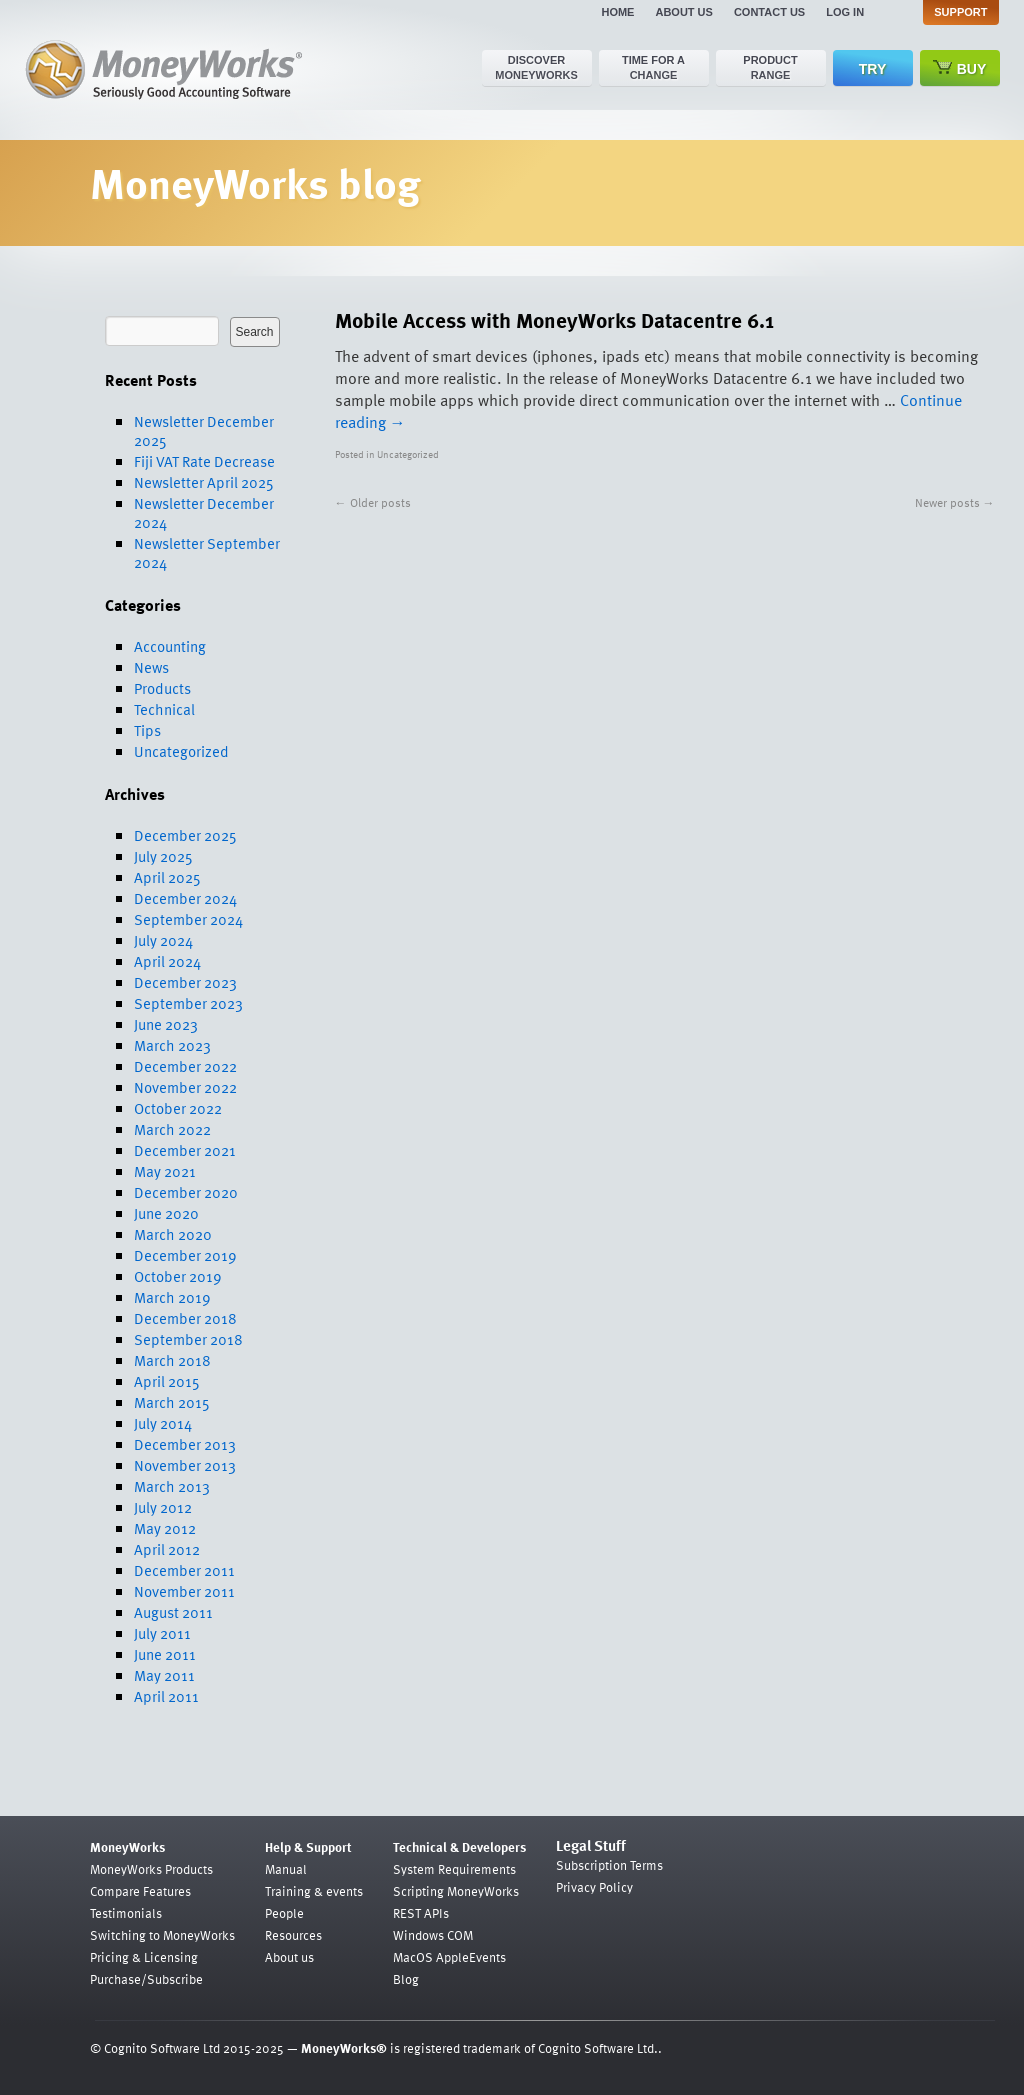 The width and height of the screenshot is (1024, 2095). What do you see at coordinates (172, 1129) in the screenshot?
I see `March 2022` at bounding box center [172, 1129].